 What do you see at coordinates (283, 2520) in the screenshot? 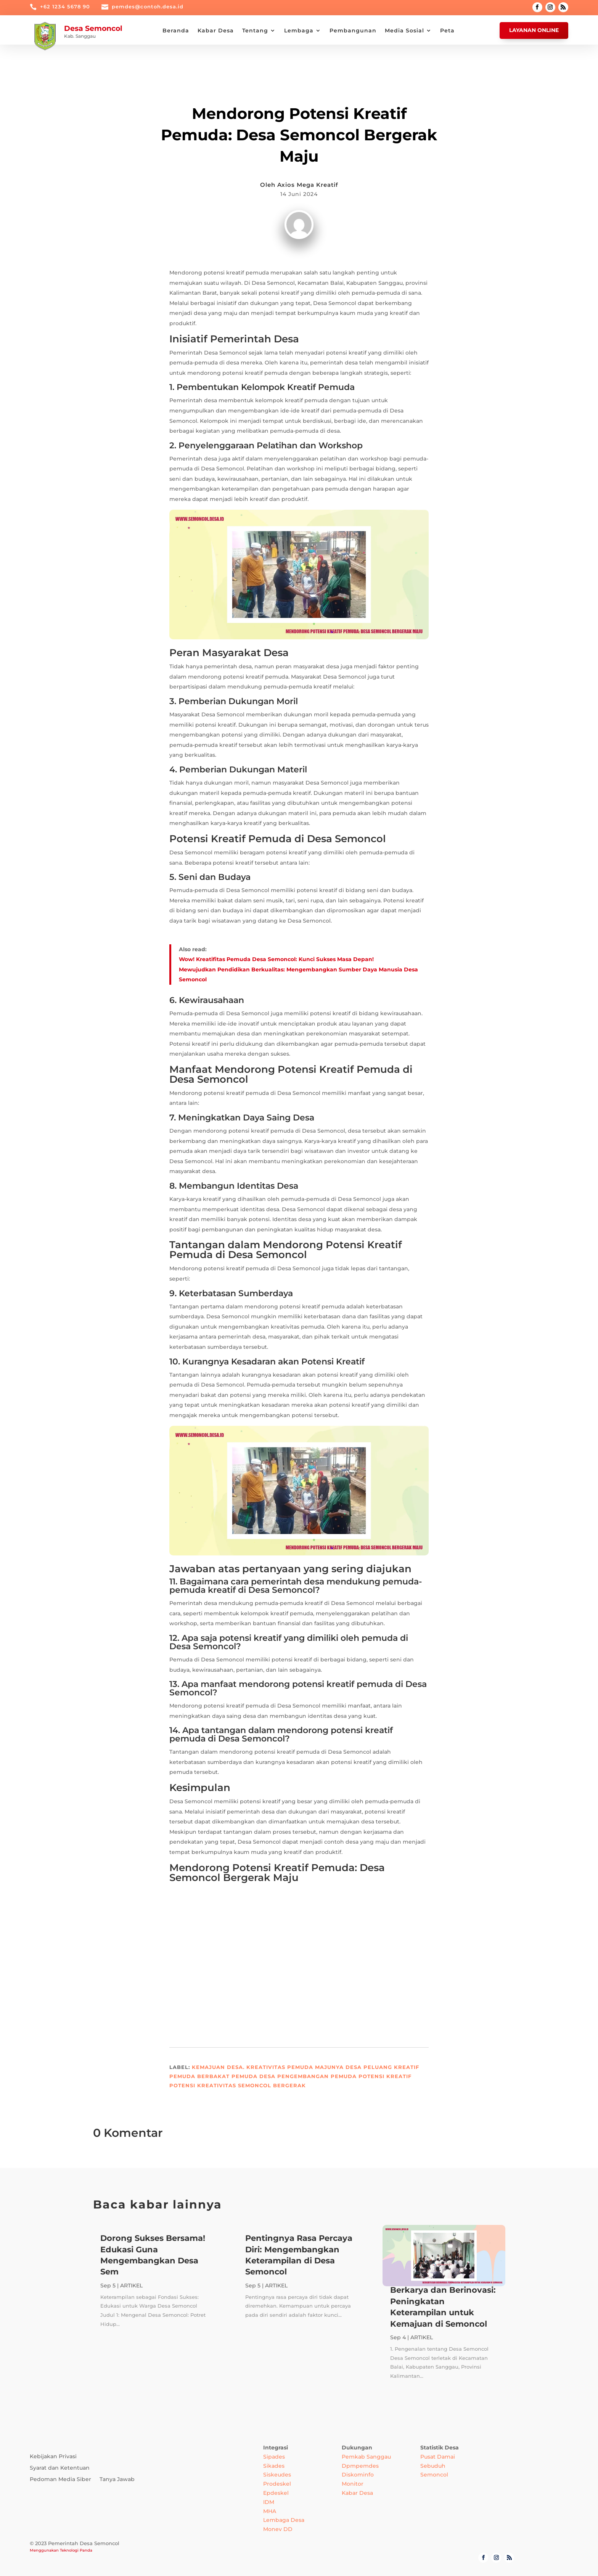
I see `Lembaga Desa` at bounding box center [283, 2520].